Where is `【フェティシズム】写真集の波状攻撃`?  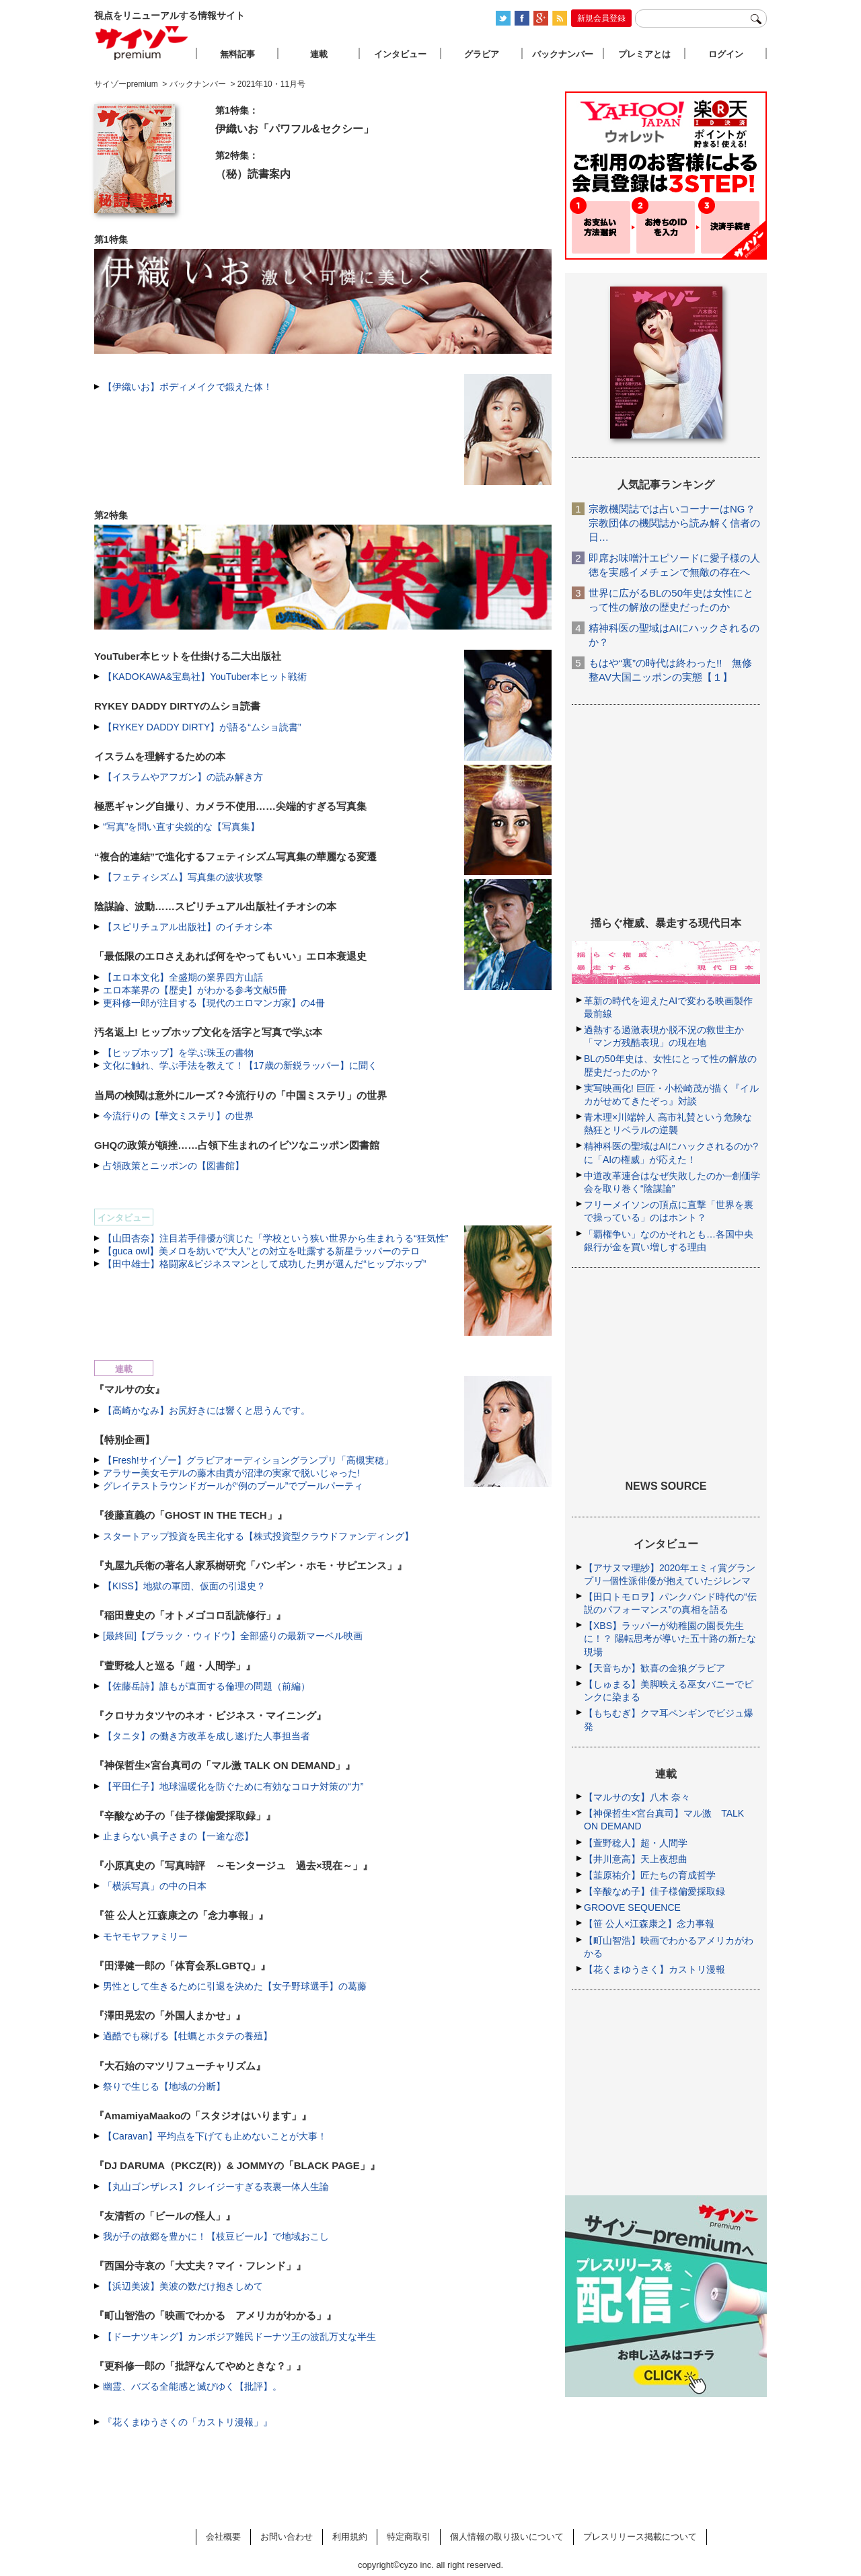
【フェティシズム】写真集の波状攻撃 is located at coordinates (183, 877).